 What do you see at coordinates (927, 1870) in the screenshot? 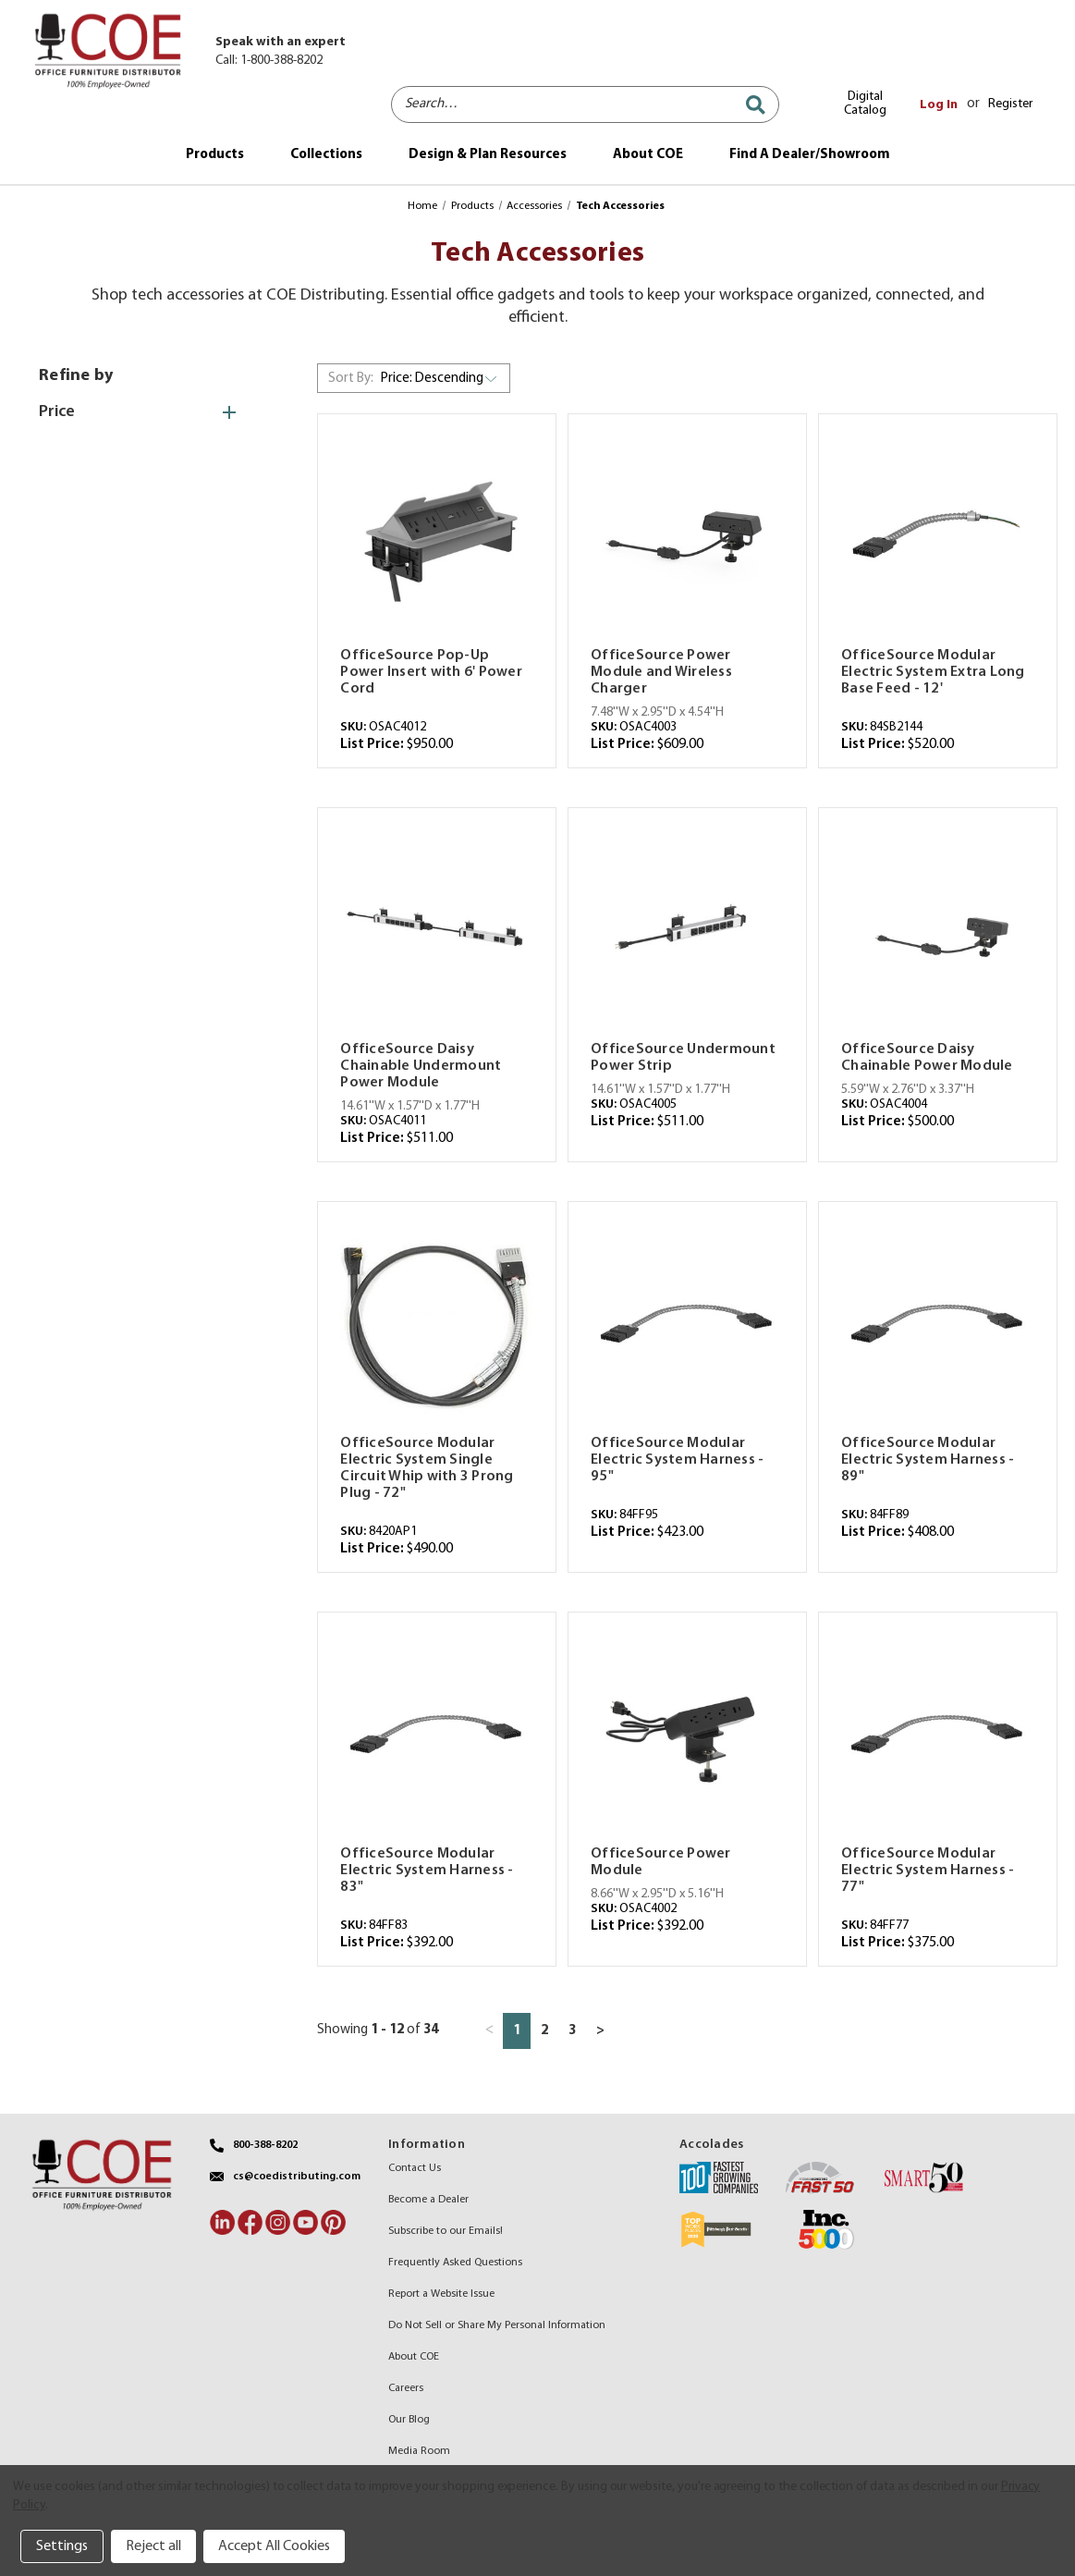
I see `OfficeSource Modular Electric System Harness - 77" [OfficeSource Modular Electric System Harness - 77",$375.00]` at bounding box center [927, 1870].